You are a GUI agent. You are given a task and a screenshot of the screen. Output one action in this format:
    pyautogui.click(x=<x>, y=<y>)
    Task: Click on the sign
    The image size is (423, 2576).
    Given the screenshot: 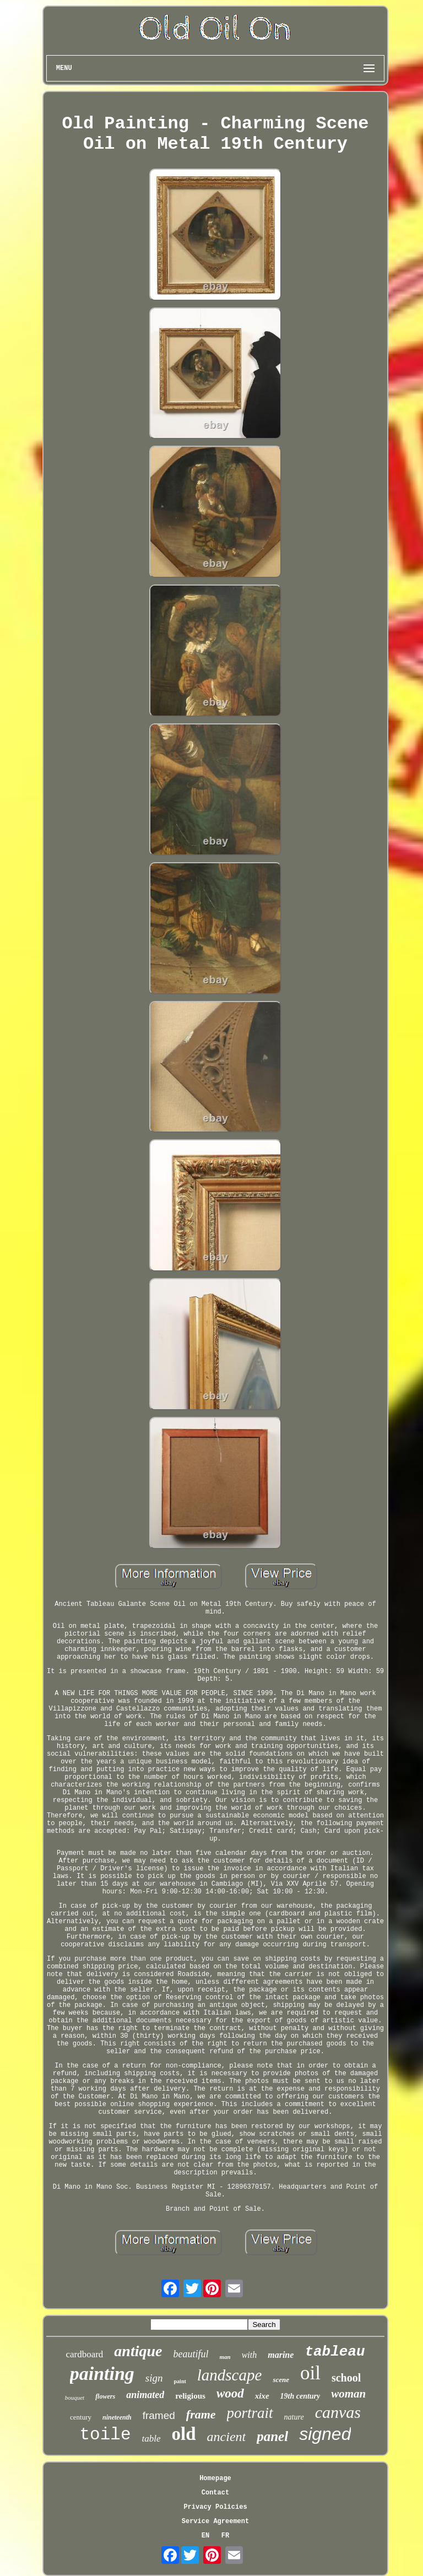 What is the action you would take?
    pyautogui.click(x=154, y=2378)
    